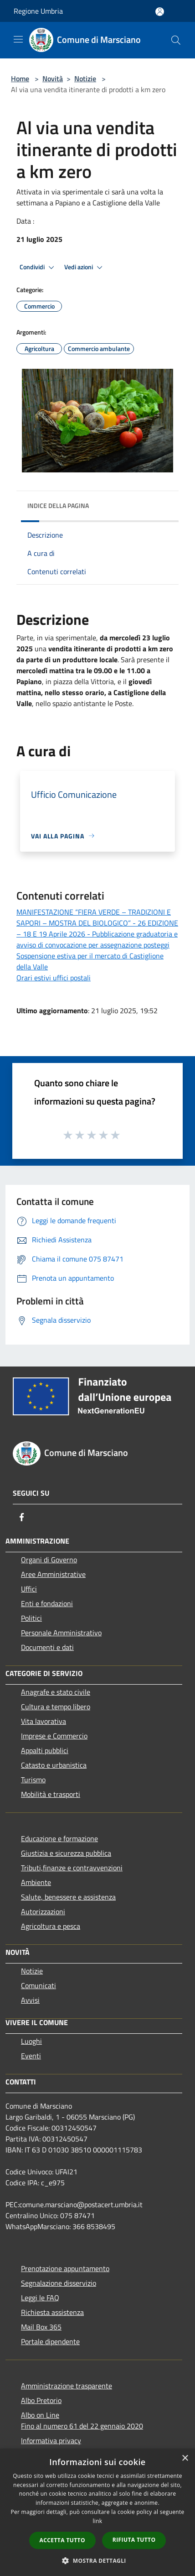 This screenshot has height=2576, width=195. What do you see at coordinates (20, 78) in the screenshot?
I see `Home` at bounding box center [20, 78].